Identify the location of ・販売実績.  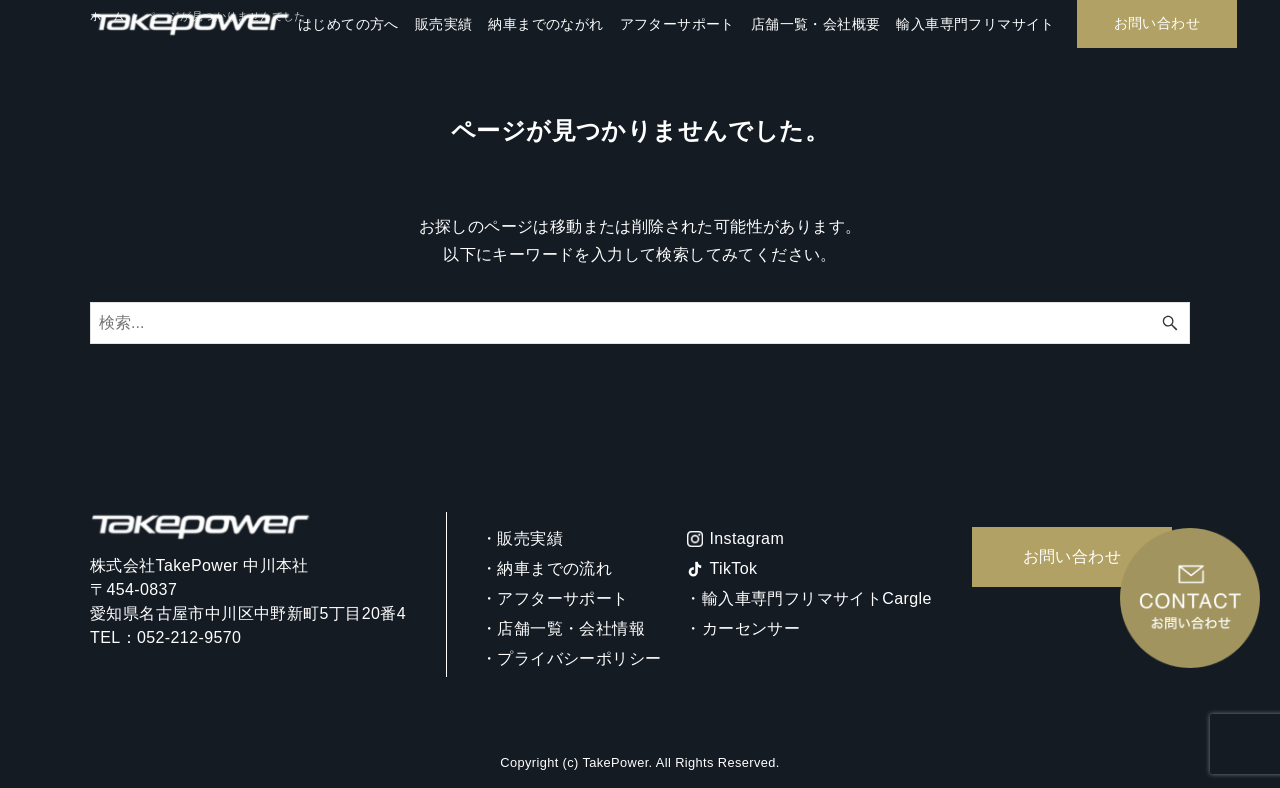
(522, 538).